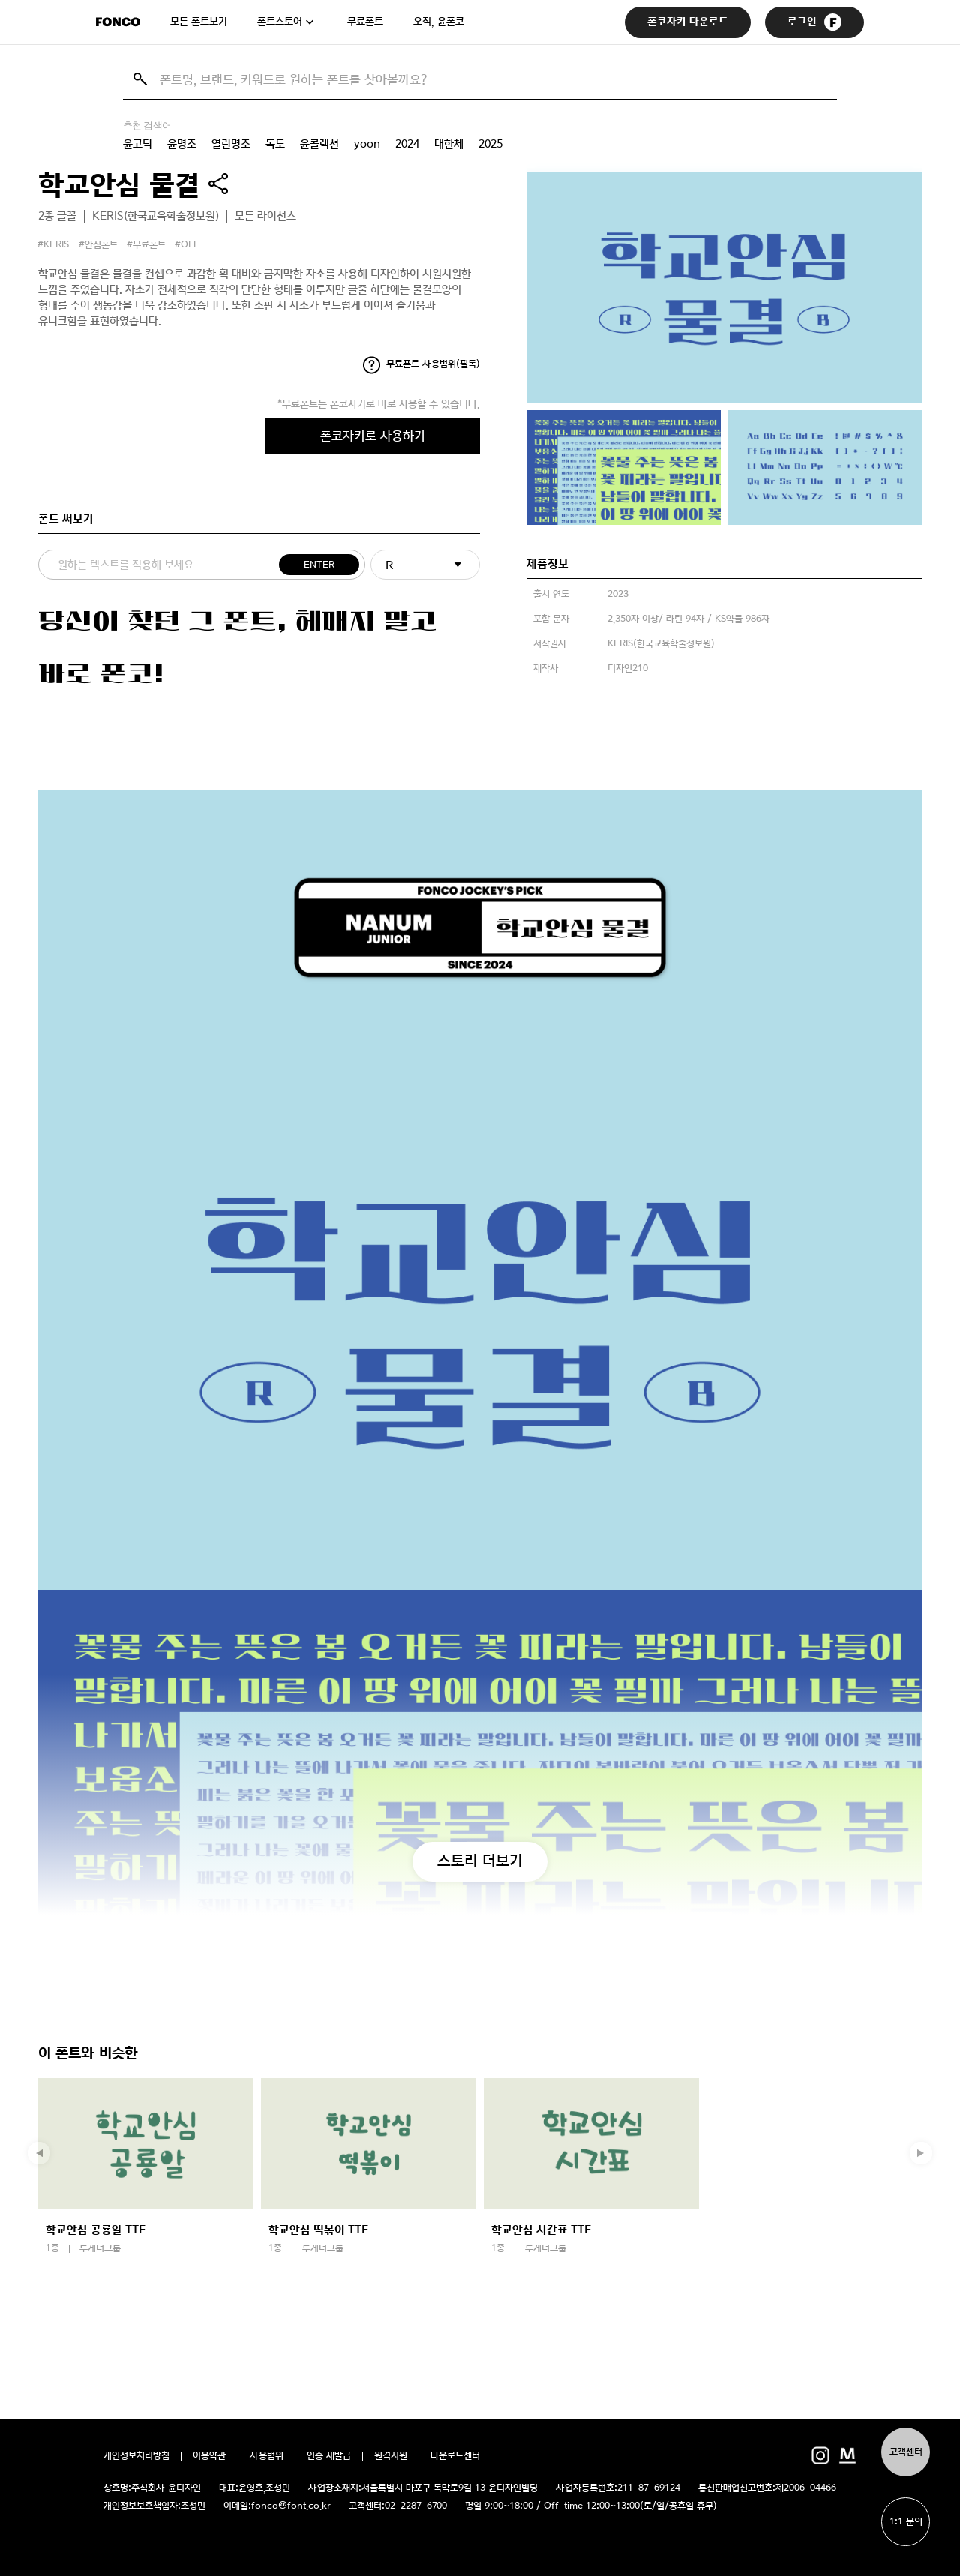  I want to click on yoon, so click(367, 144).